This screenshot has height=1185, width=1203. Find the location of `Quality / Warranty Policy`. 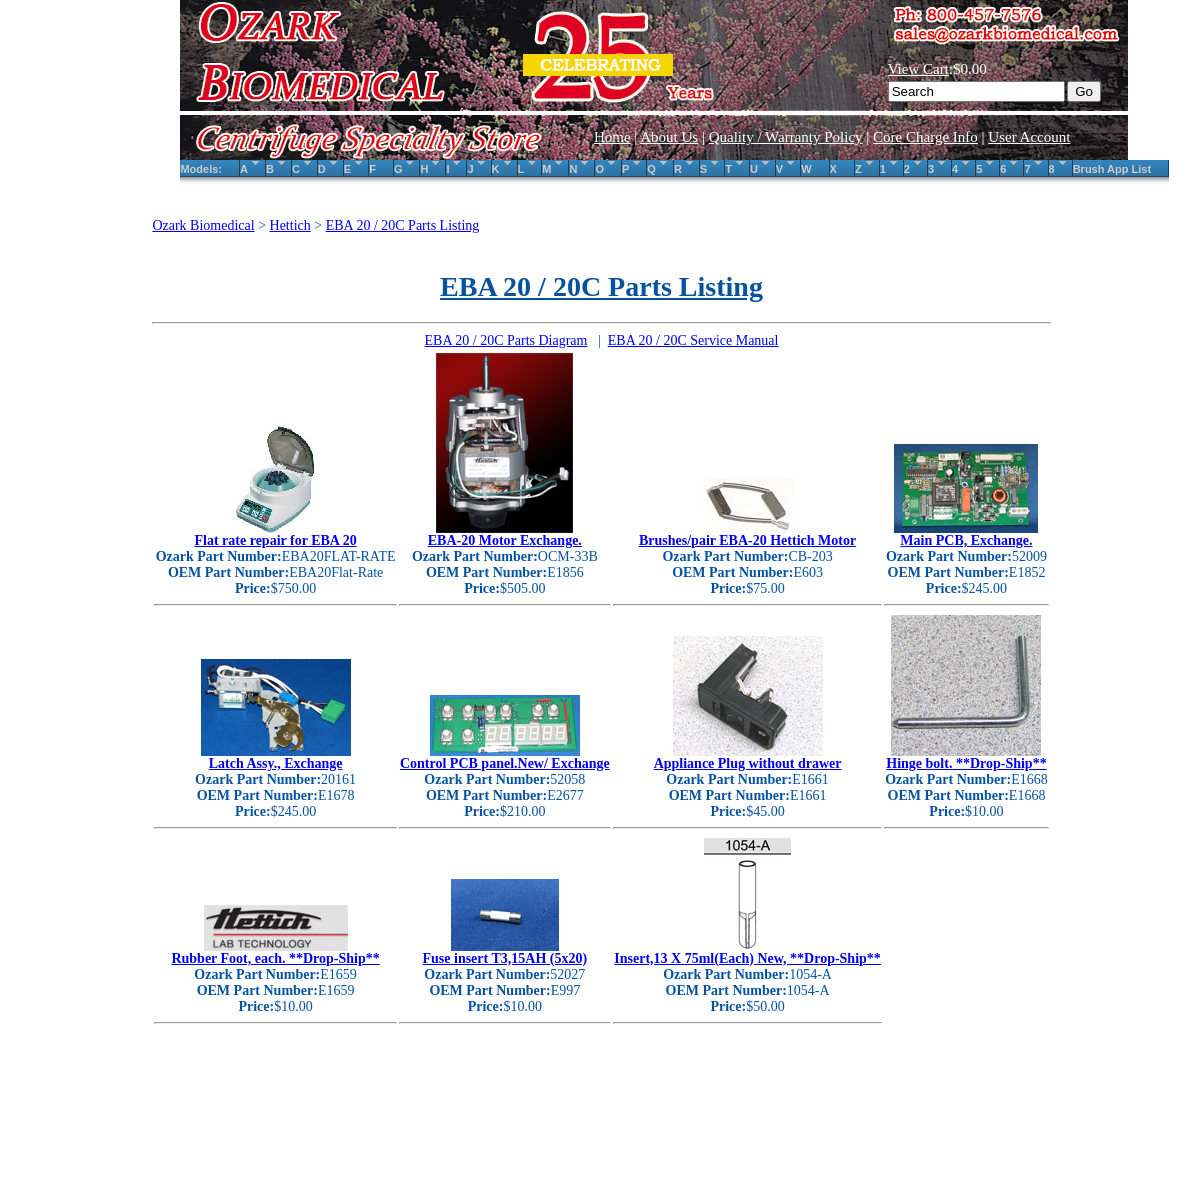

Quality / Warranty Policy is located at coordinates (786, 137).